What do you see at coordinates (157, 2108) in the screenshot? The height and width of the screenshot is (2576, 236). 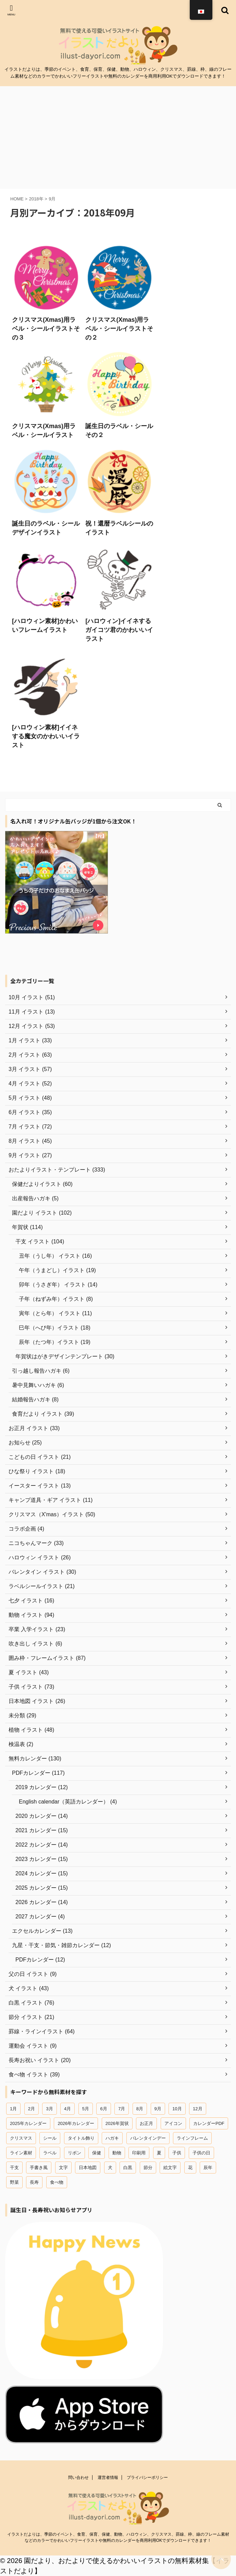 I see `9月 [9月 (20個の項目)]` at bounding box center [157, 2108].